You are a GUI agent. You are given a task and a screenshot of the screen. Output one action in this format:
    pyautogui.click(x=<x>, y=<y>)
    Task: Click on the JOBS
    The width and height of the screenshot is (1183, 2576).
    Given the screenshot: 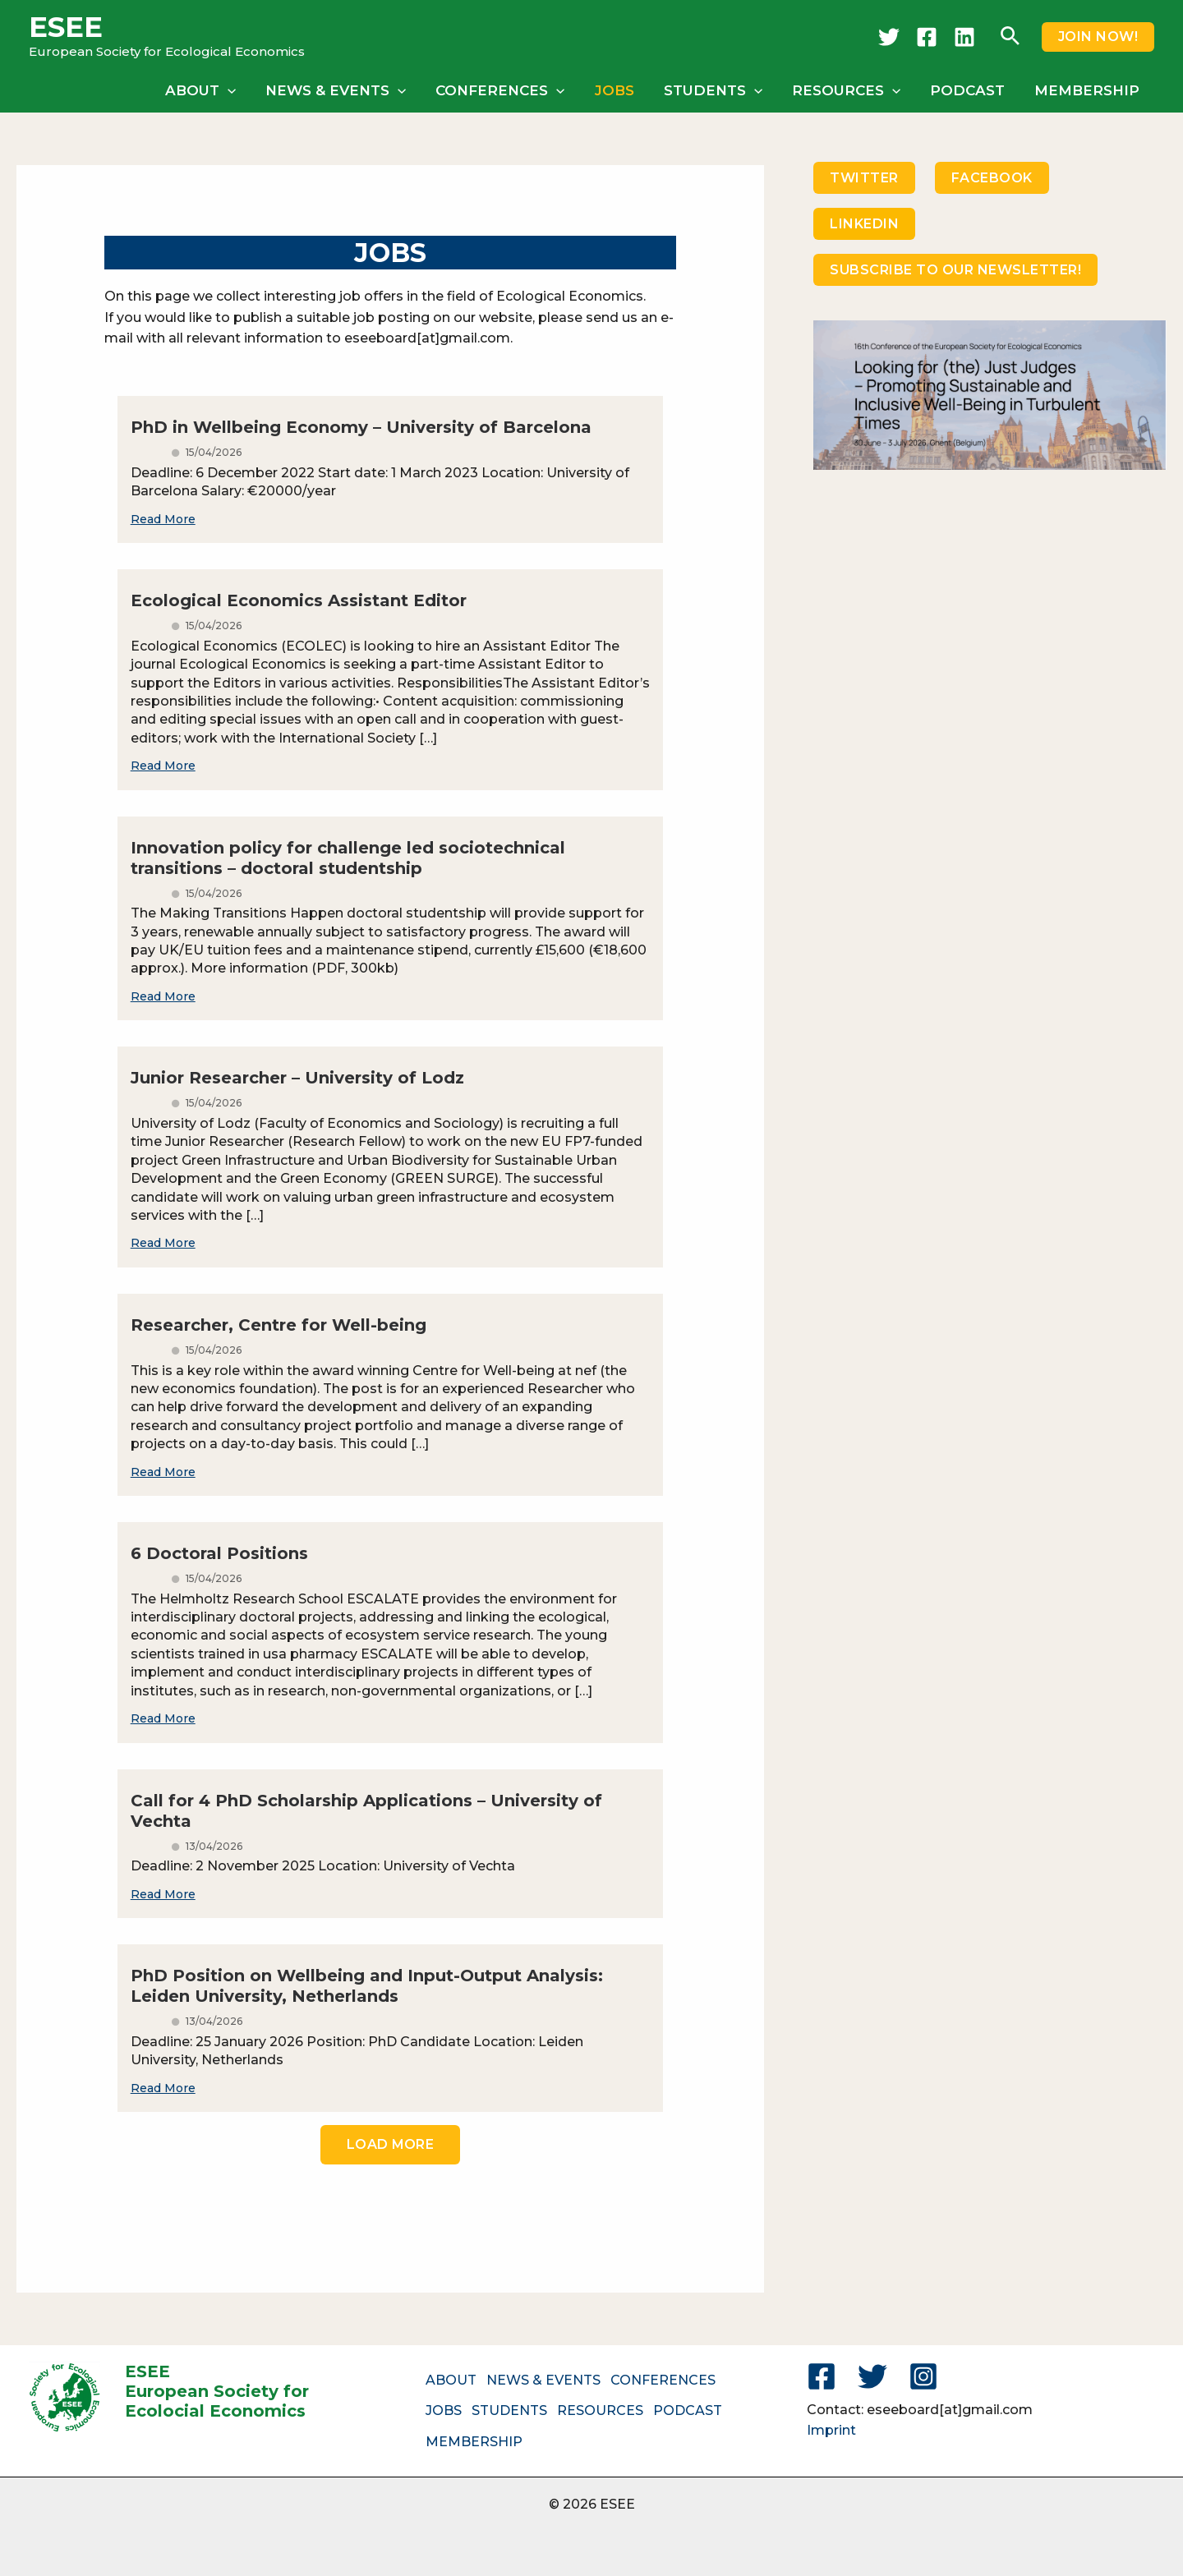 What is the action you would take?
    pyautogui.click(x=622, y=90)
    